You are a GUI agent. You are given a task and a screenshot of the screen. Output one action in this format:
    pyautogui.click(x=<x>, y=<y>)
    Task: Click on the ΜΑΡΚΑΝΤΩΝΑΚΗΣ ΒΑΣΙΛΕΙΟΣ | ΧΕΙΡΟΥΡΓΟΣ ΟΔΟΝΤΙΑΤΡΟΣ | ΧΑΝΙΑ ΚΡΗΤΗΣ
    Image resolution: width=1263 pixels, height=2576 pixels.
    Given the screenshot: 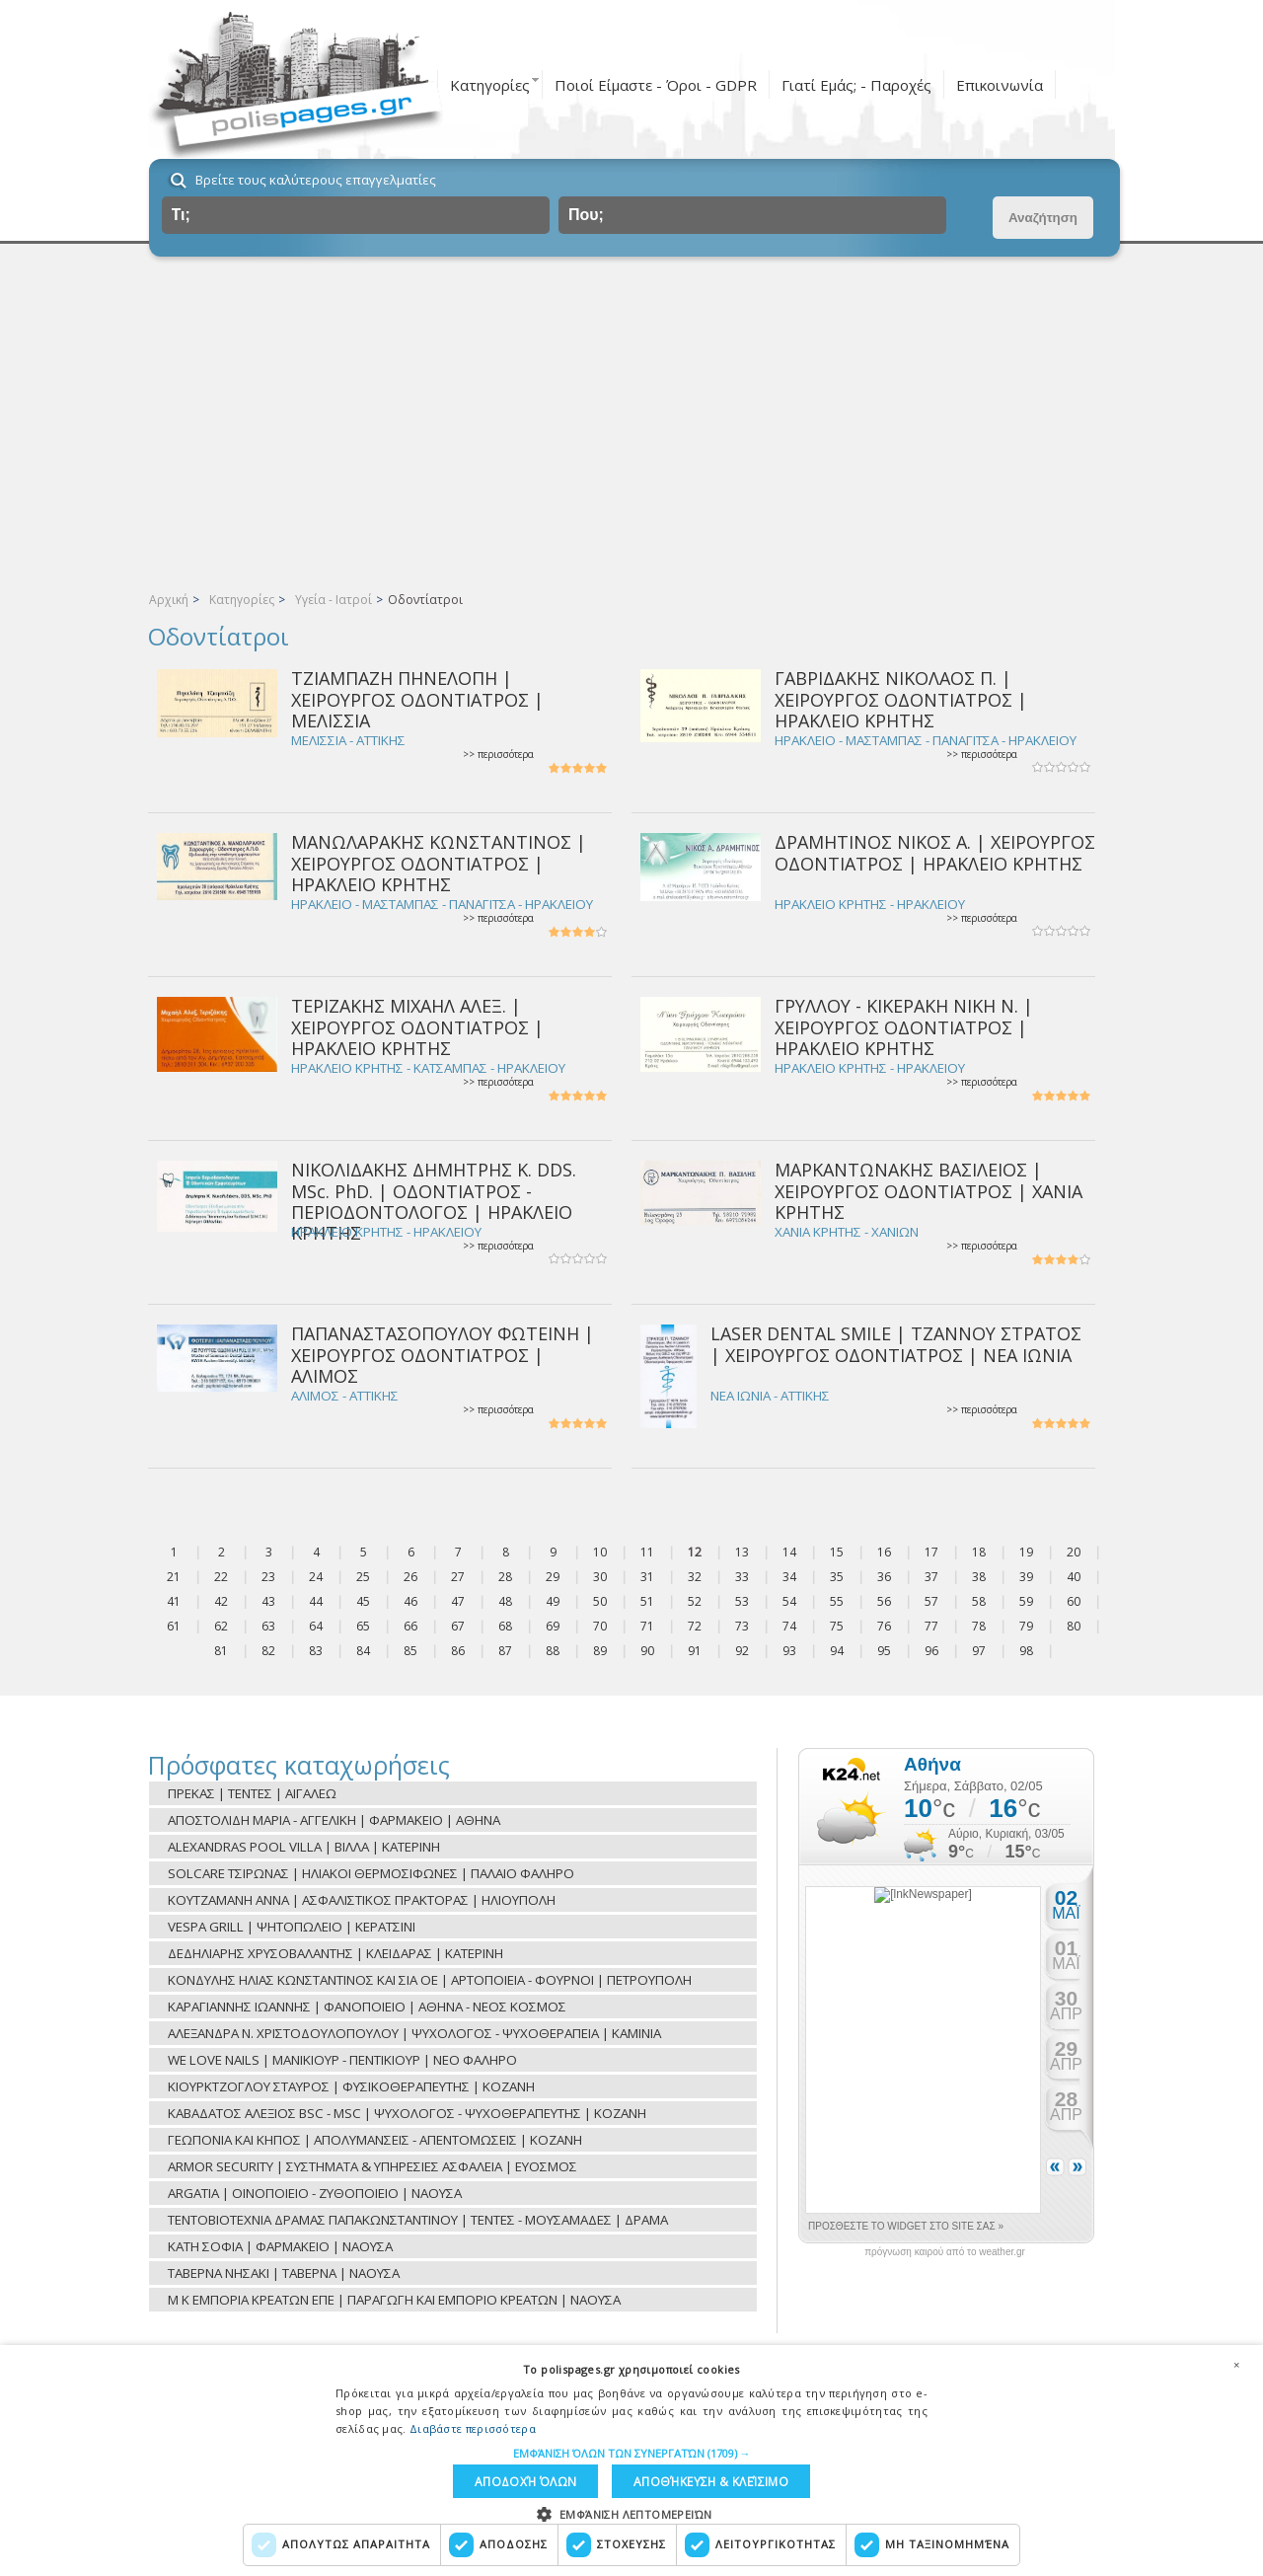 What is the action you would take?
    pyautogui.click(x=928, y=1191)
    